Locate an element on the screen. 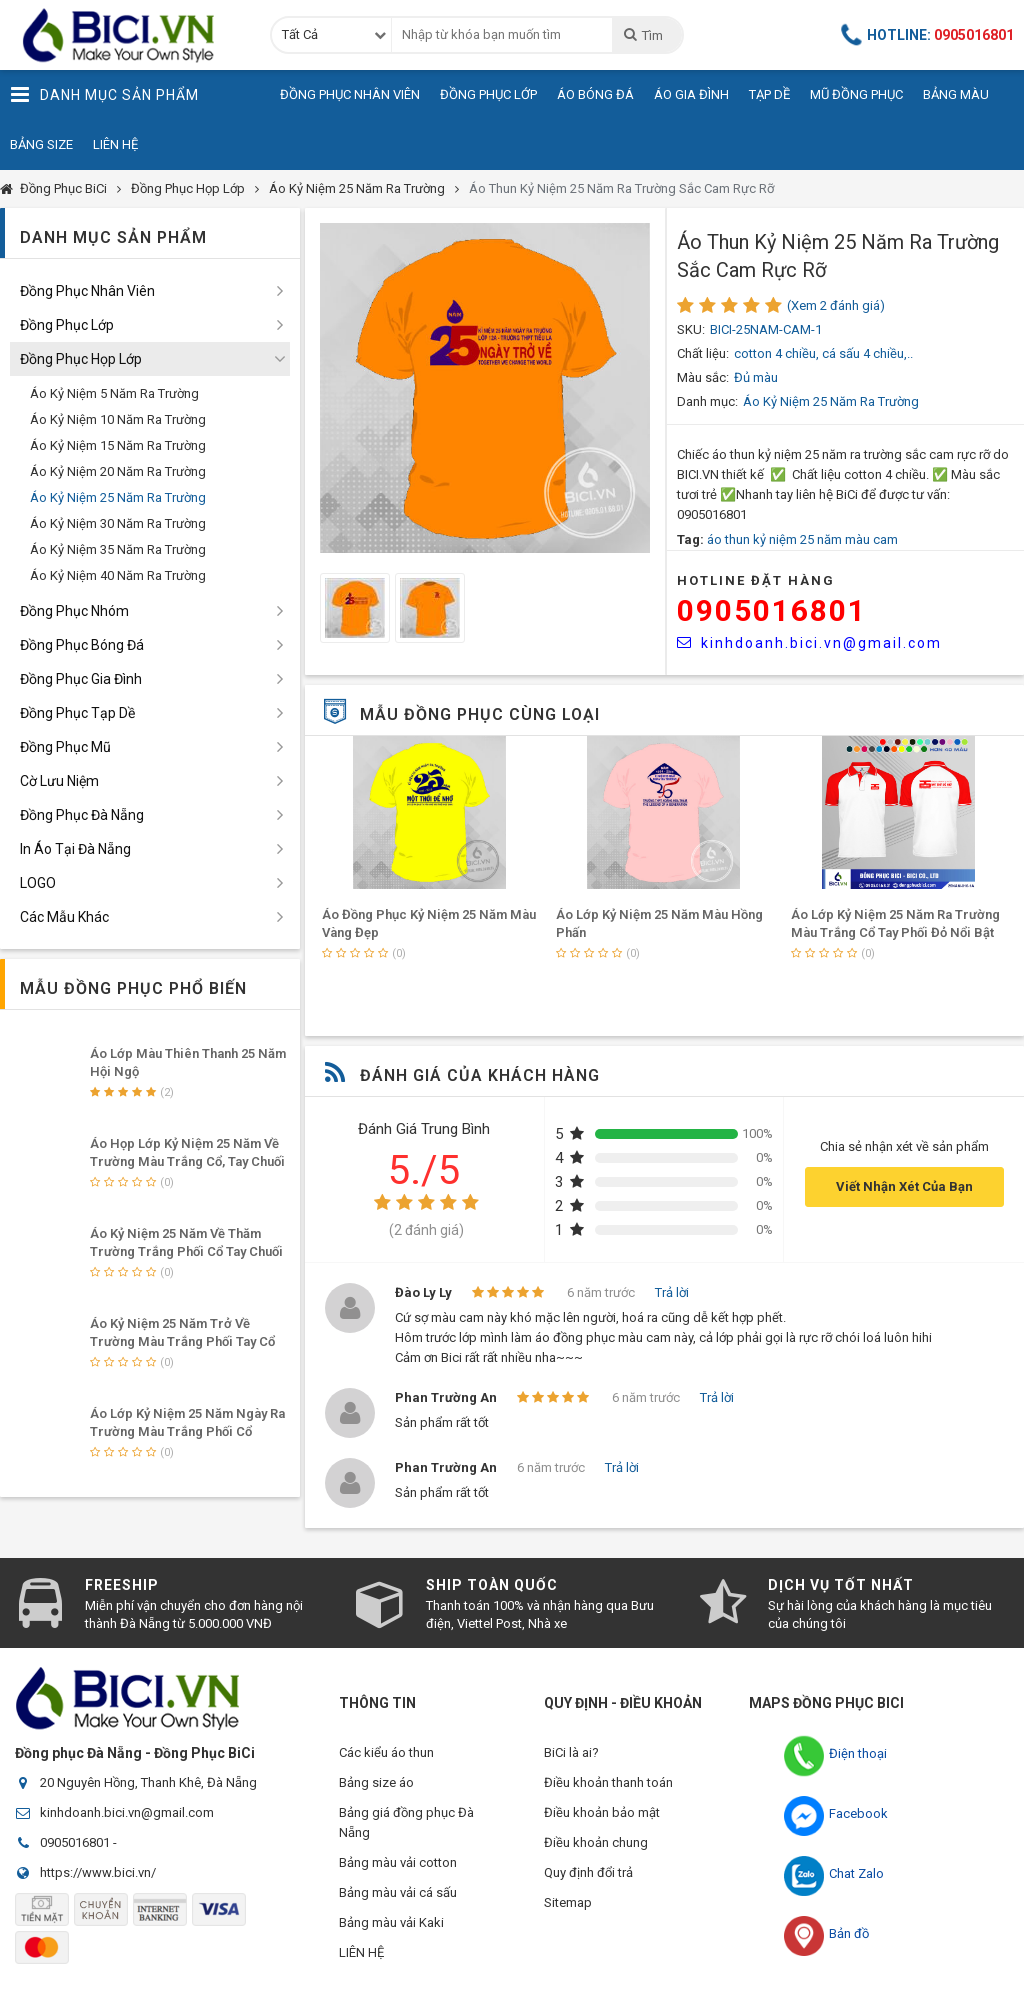 The image size is (1024, 1989). Áo Kỷ Niệm 5 Năm Ra Trường is located at coordinates (114, 393).